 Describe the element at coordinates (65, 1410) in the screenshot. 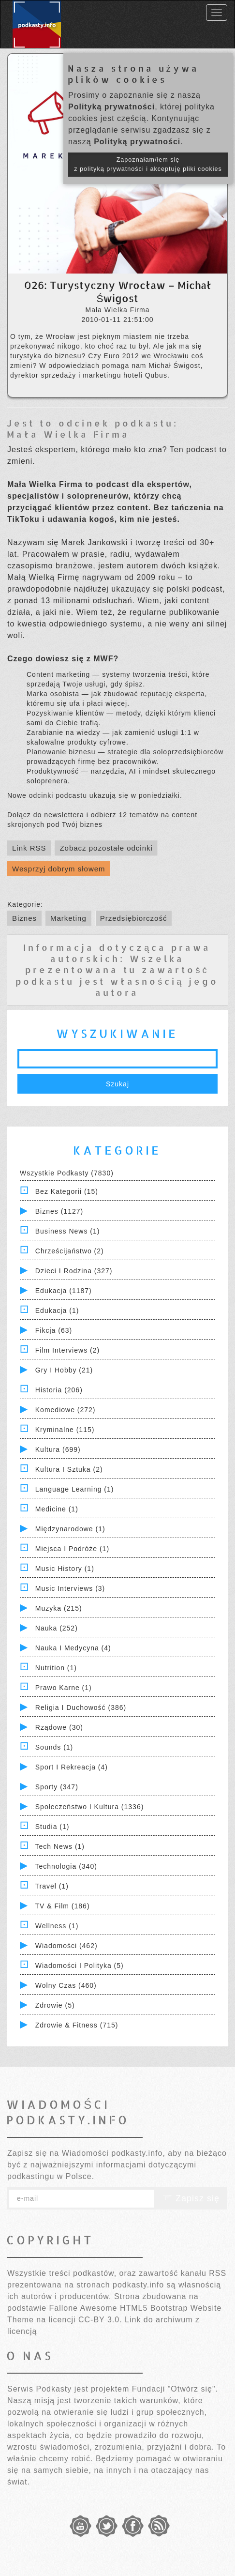

I see `Komediowe (272)` at that location.